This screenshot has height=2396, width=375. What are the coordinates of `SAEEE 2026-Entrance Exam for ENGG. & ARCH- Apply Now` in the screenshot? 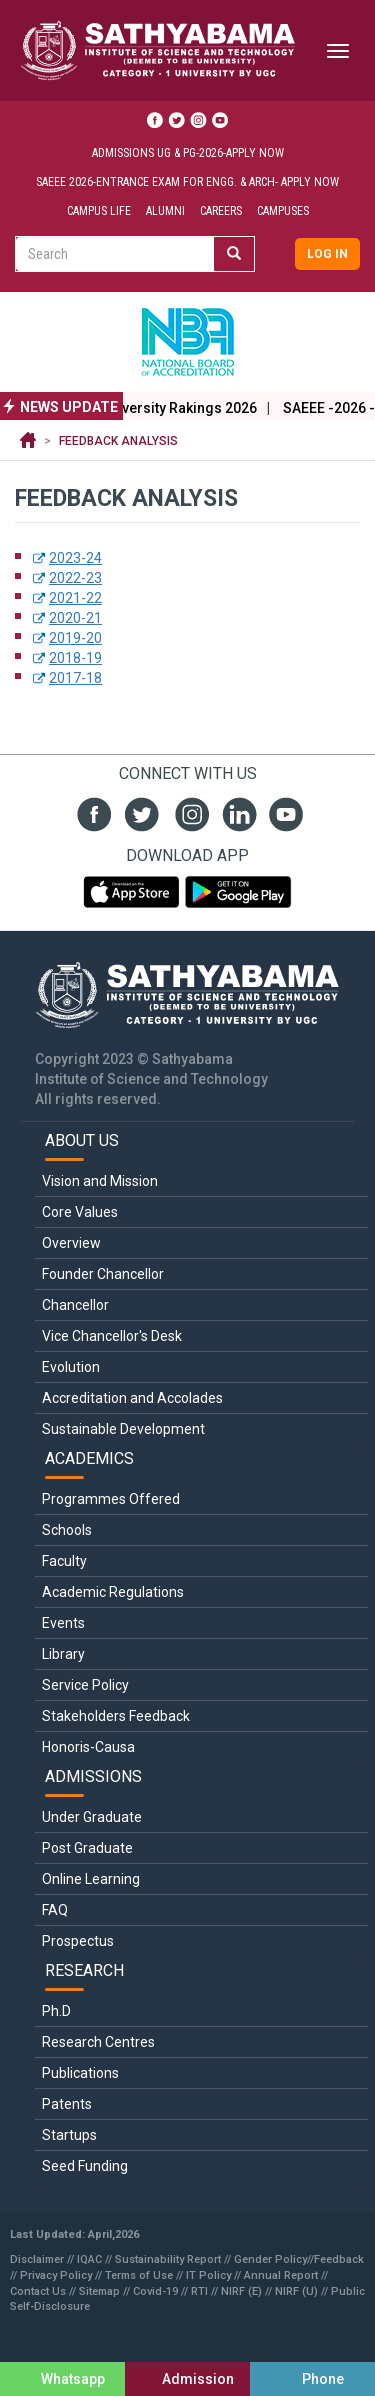 It's located at (187, 182).